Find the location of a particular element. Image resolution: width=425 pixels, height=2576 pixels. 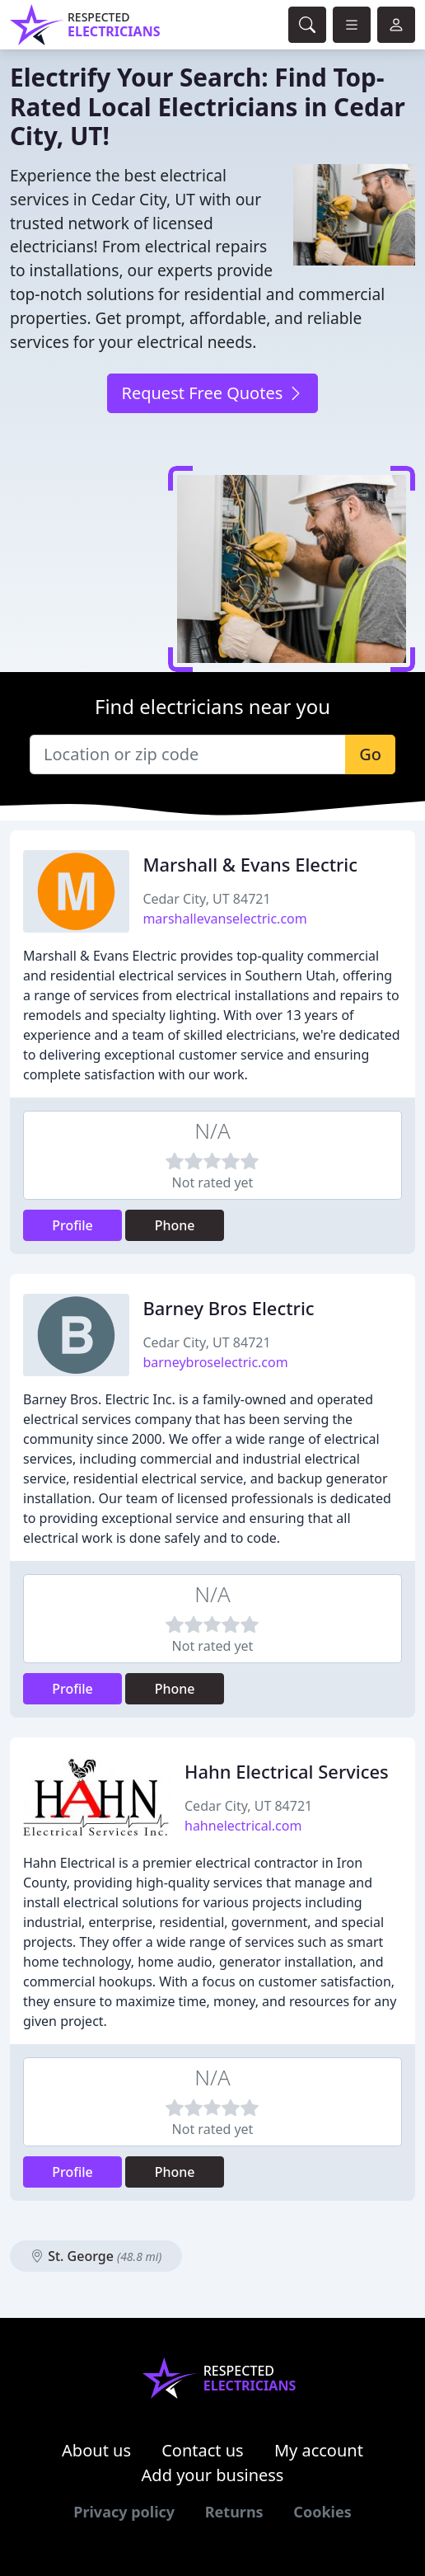

hahnelectrical.com is located at coordinates (242, 1826).